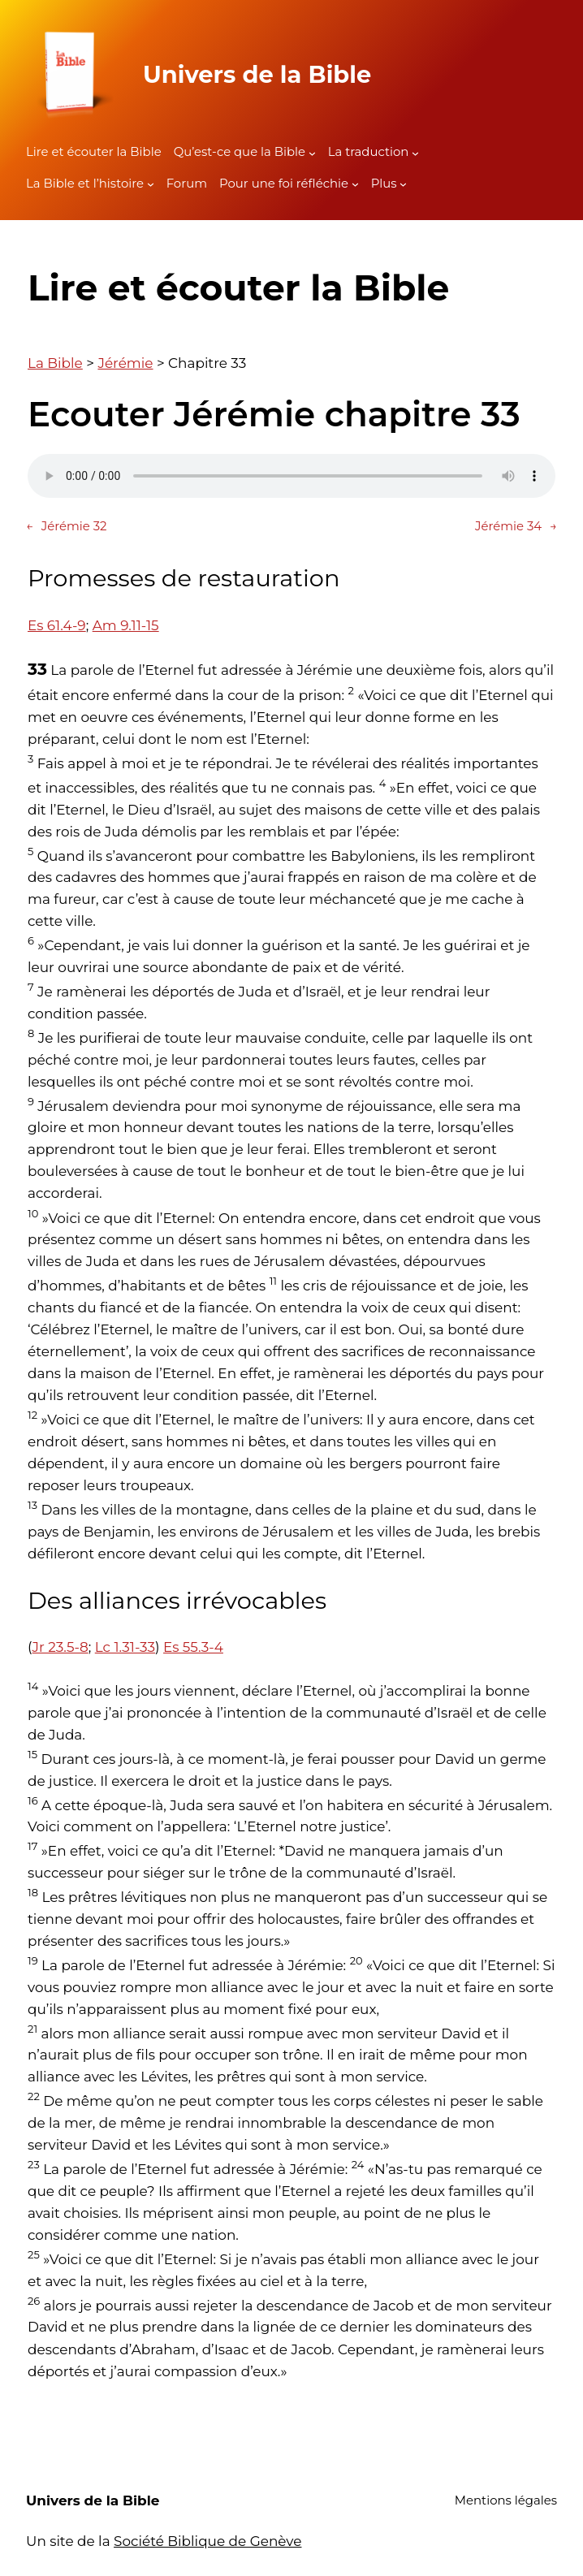 This screenshot has width=583, height=2576. I want to click on [Sous-menu Pour une foi réfléchie], so click(355, 184).